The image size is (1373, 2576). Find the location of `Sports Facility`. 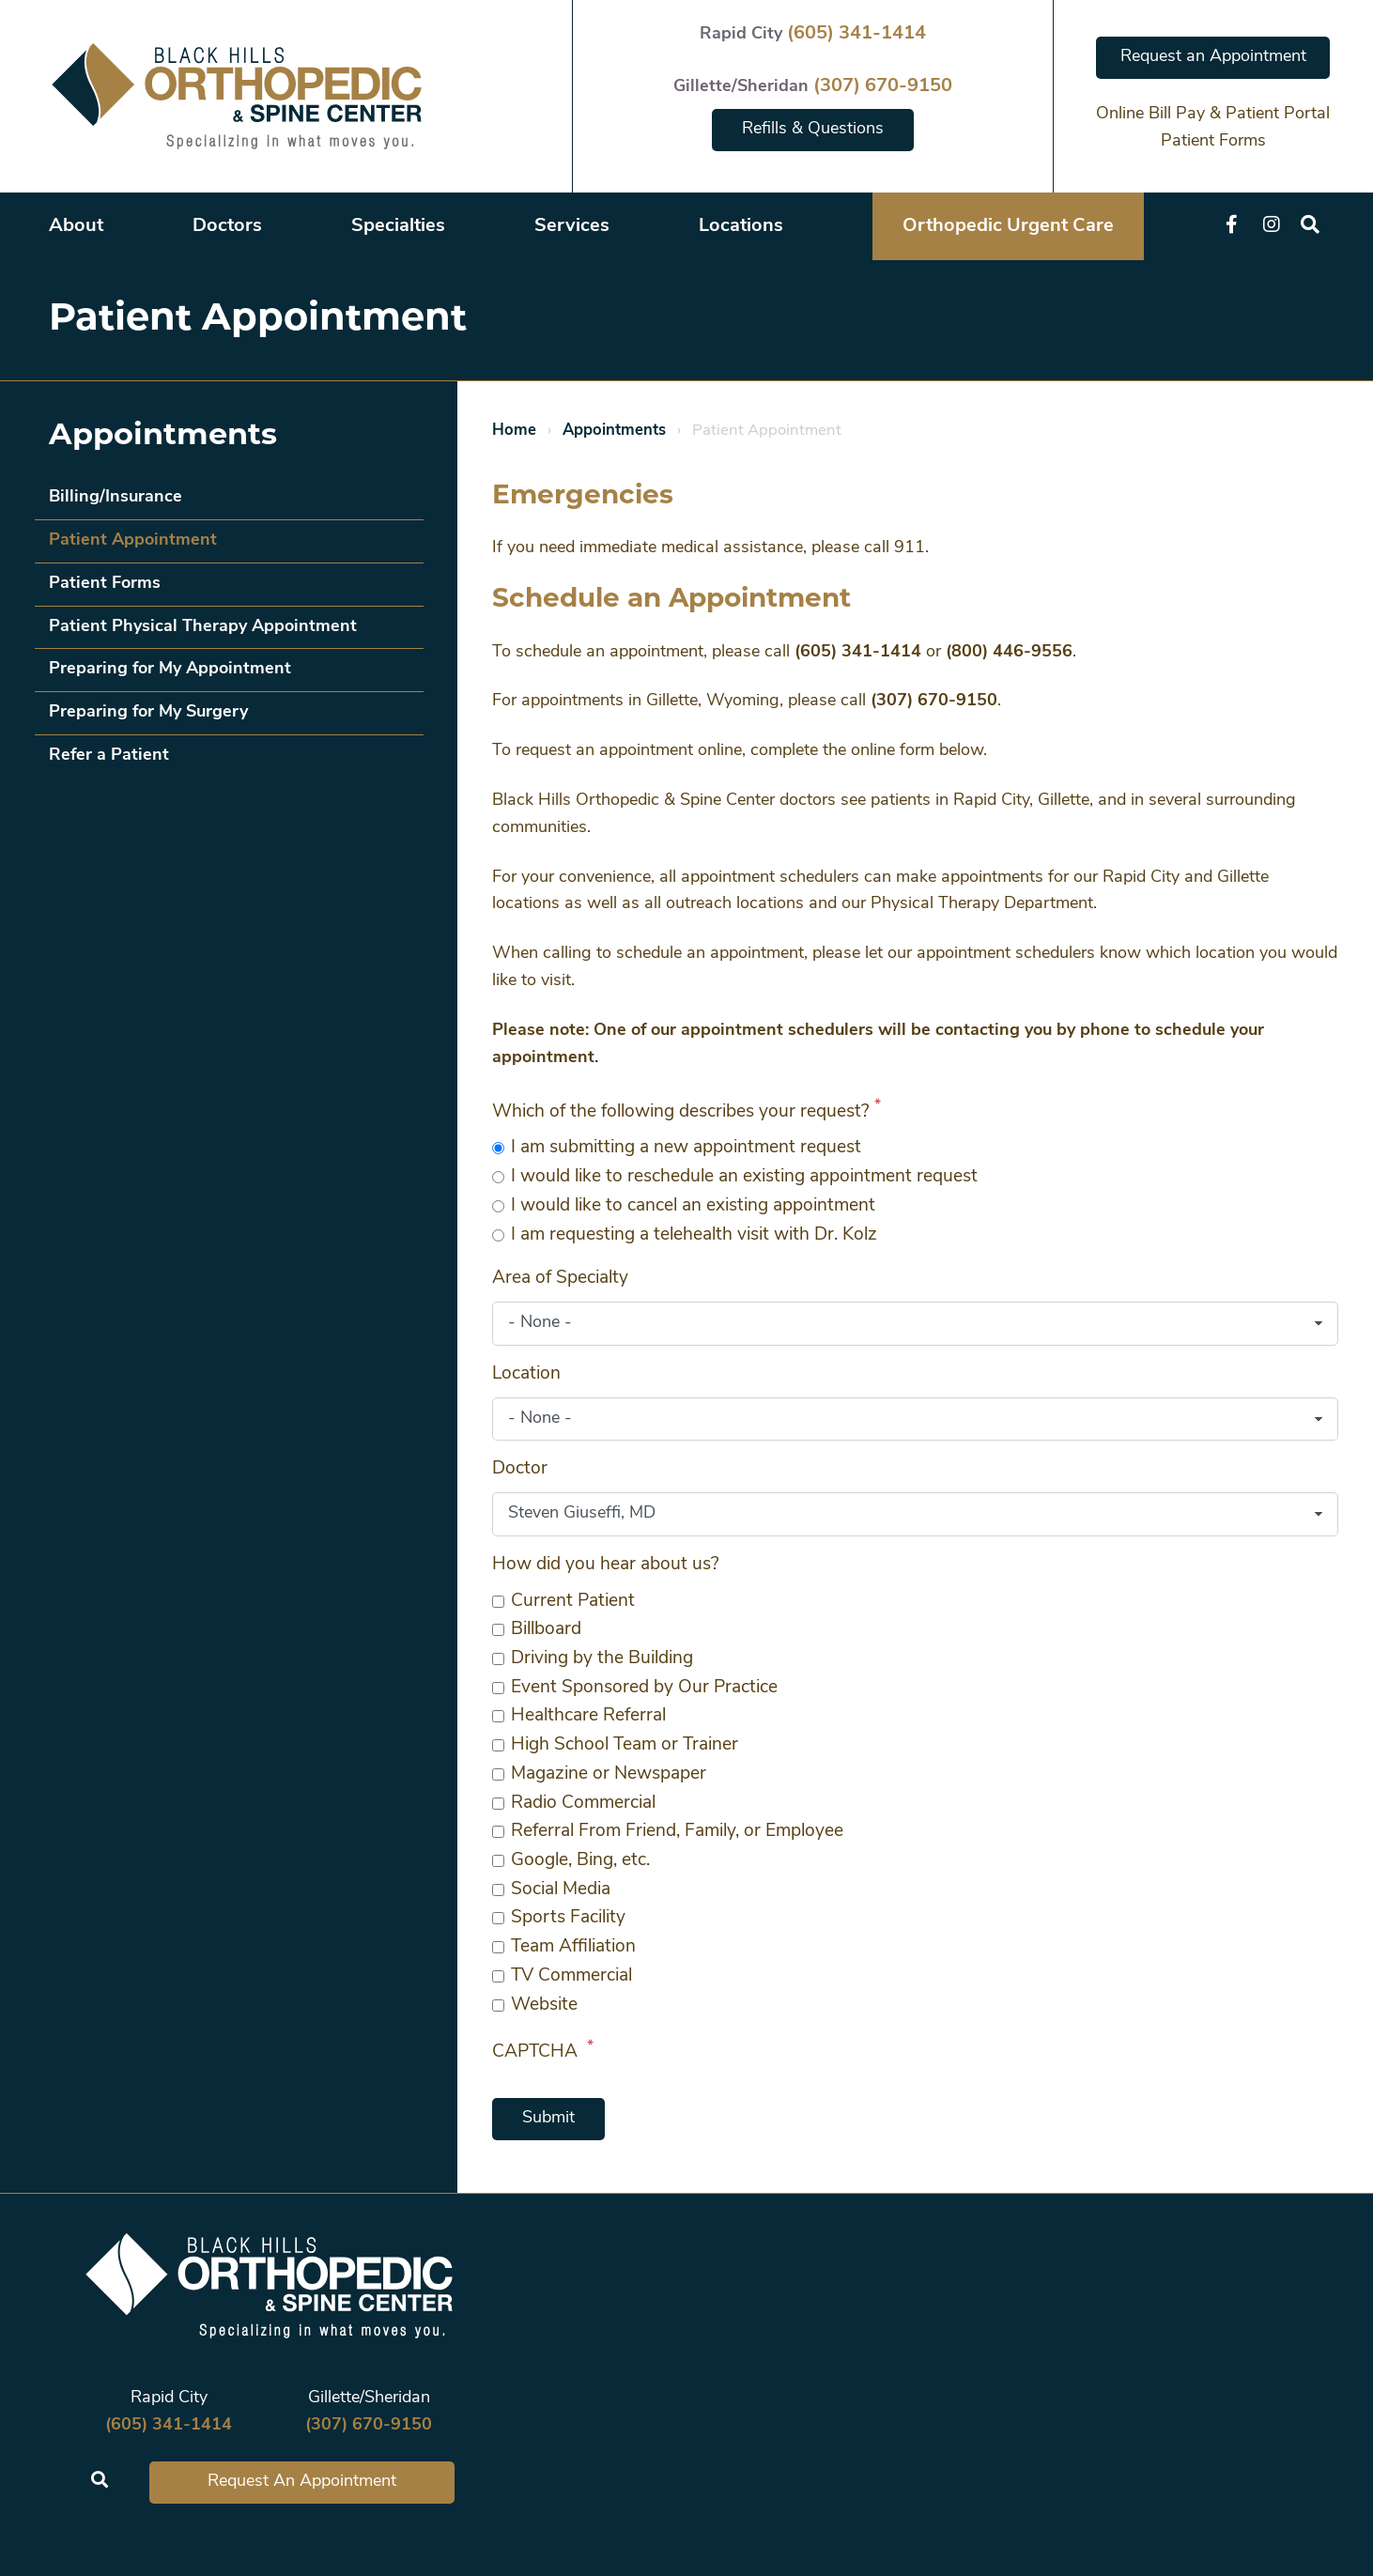

Sports Facility is located at coordinates (568, 1918).